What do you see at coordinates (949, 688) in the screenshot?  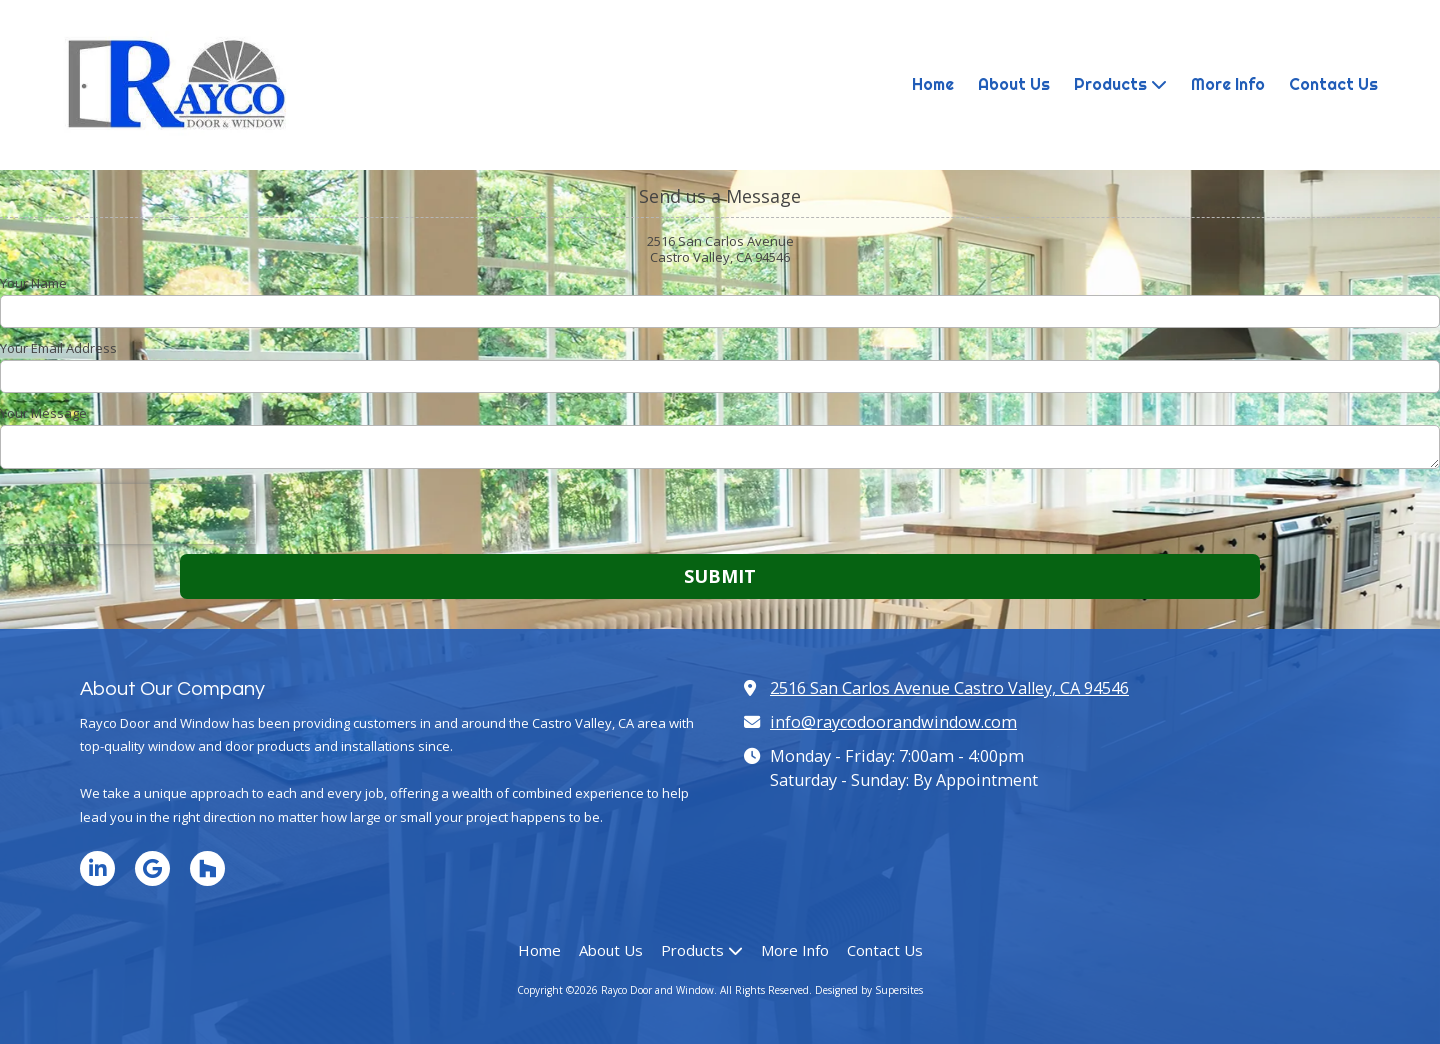 I see `2516 San Carlos Avenue Castro Valley, CA 94546 [View Map (opens in new window)]` at bounding box center [949, 688].